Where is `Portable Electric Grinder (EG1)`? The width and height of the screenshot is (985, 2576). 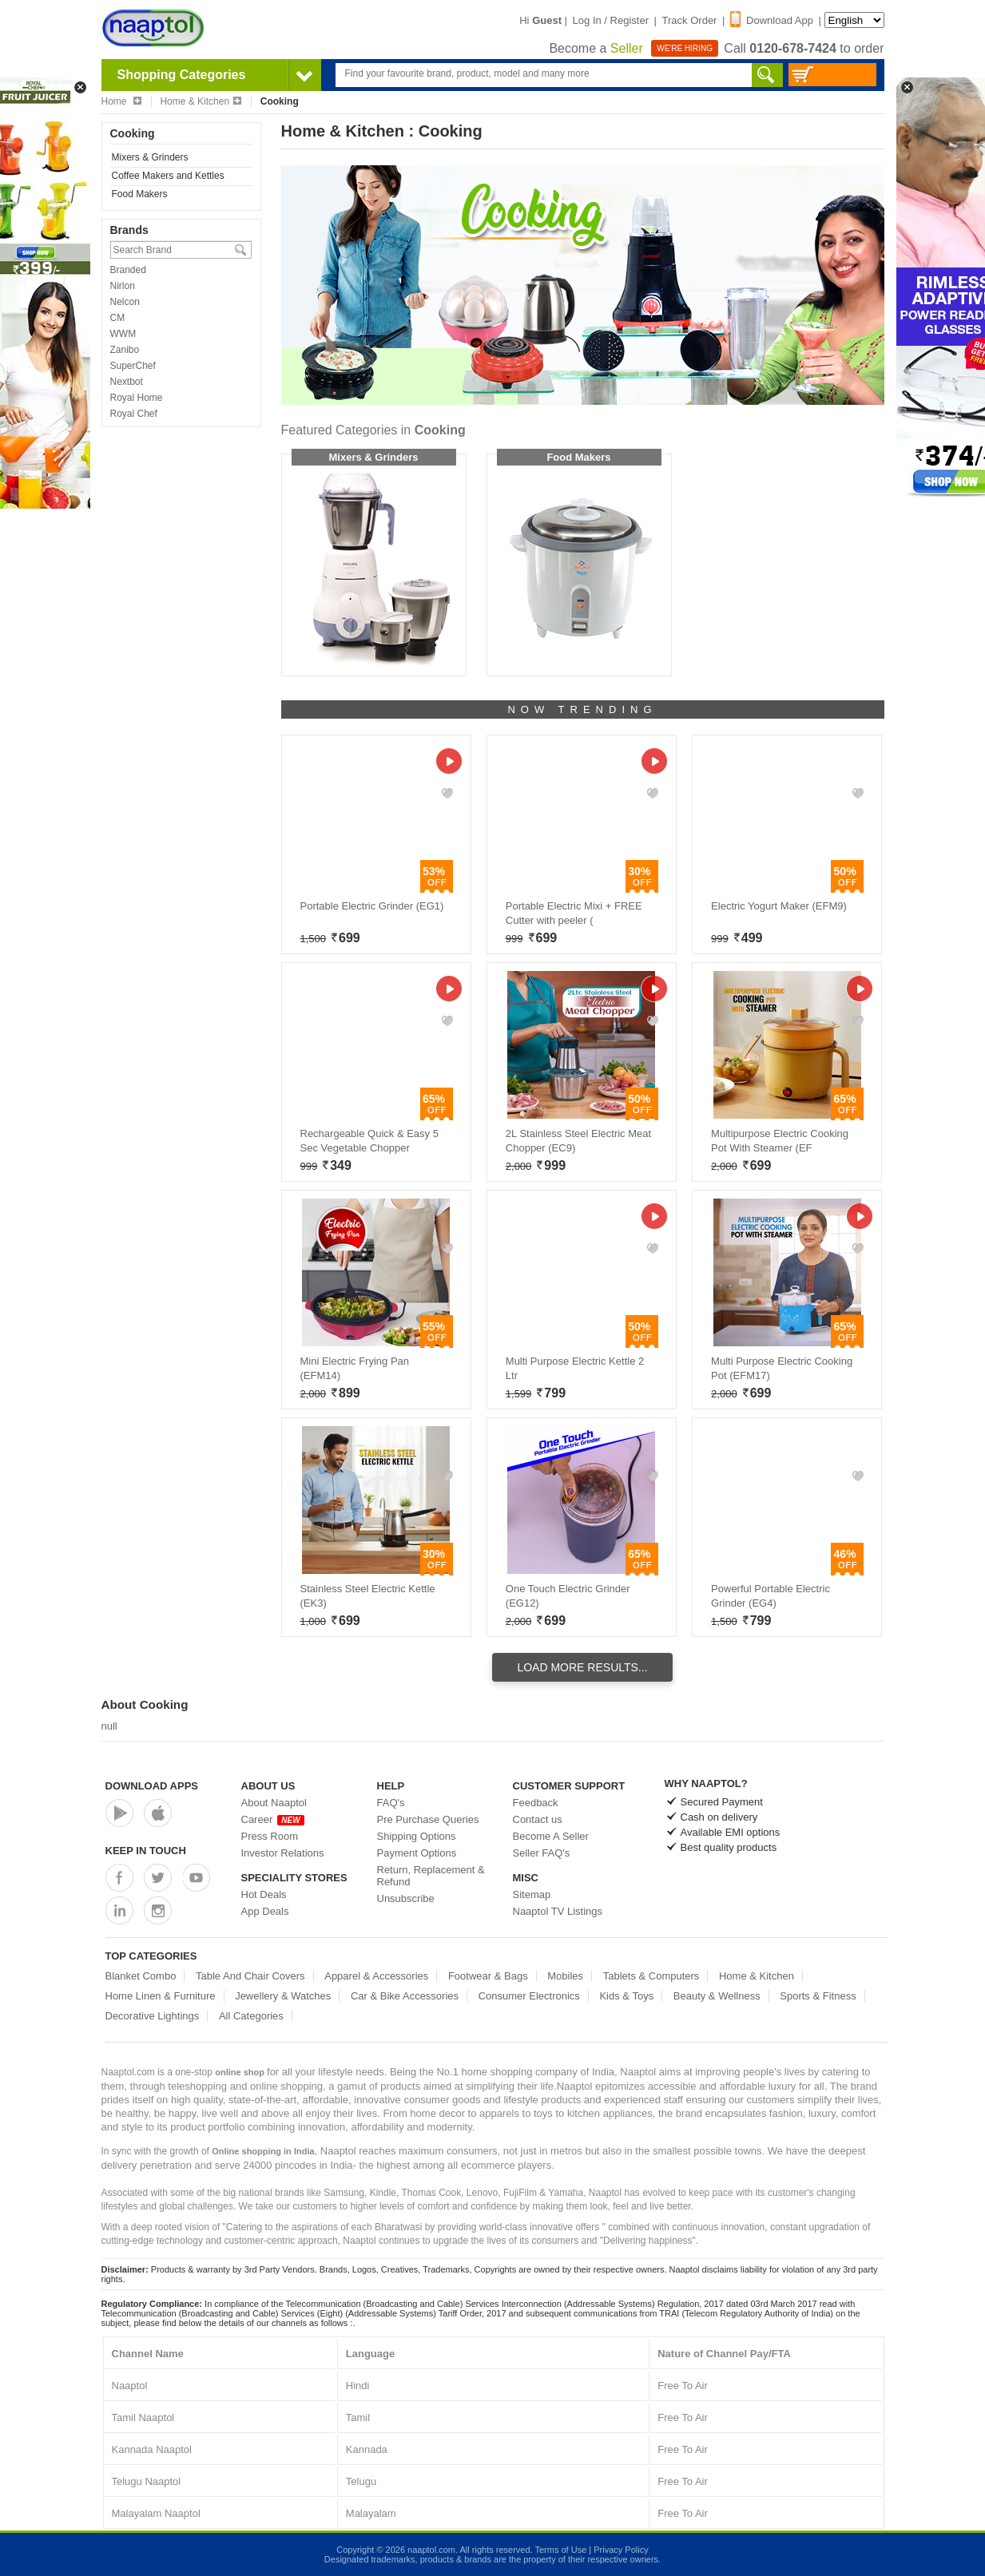
Portable Electric Grinder (EG1) is located at coordinates (372, 906).